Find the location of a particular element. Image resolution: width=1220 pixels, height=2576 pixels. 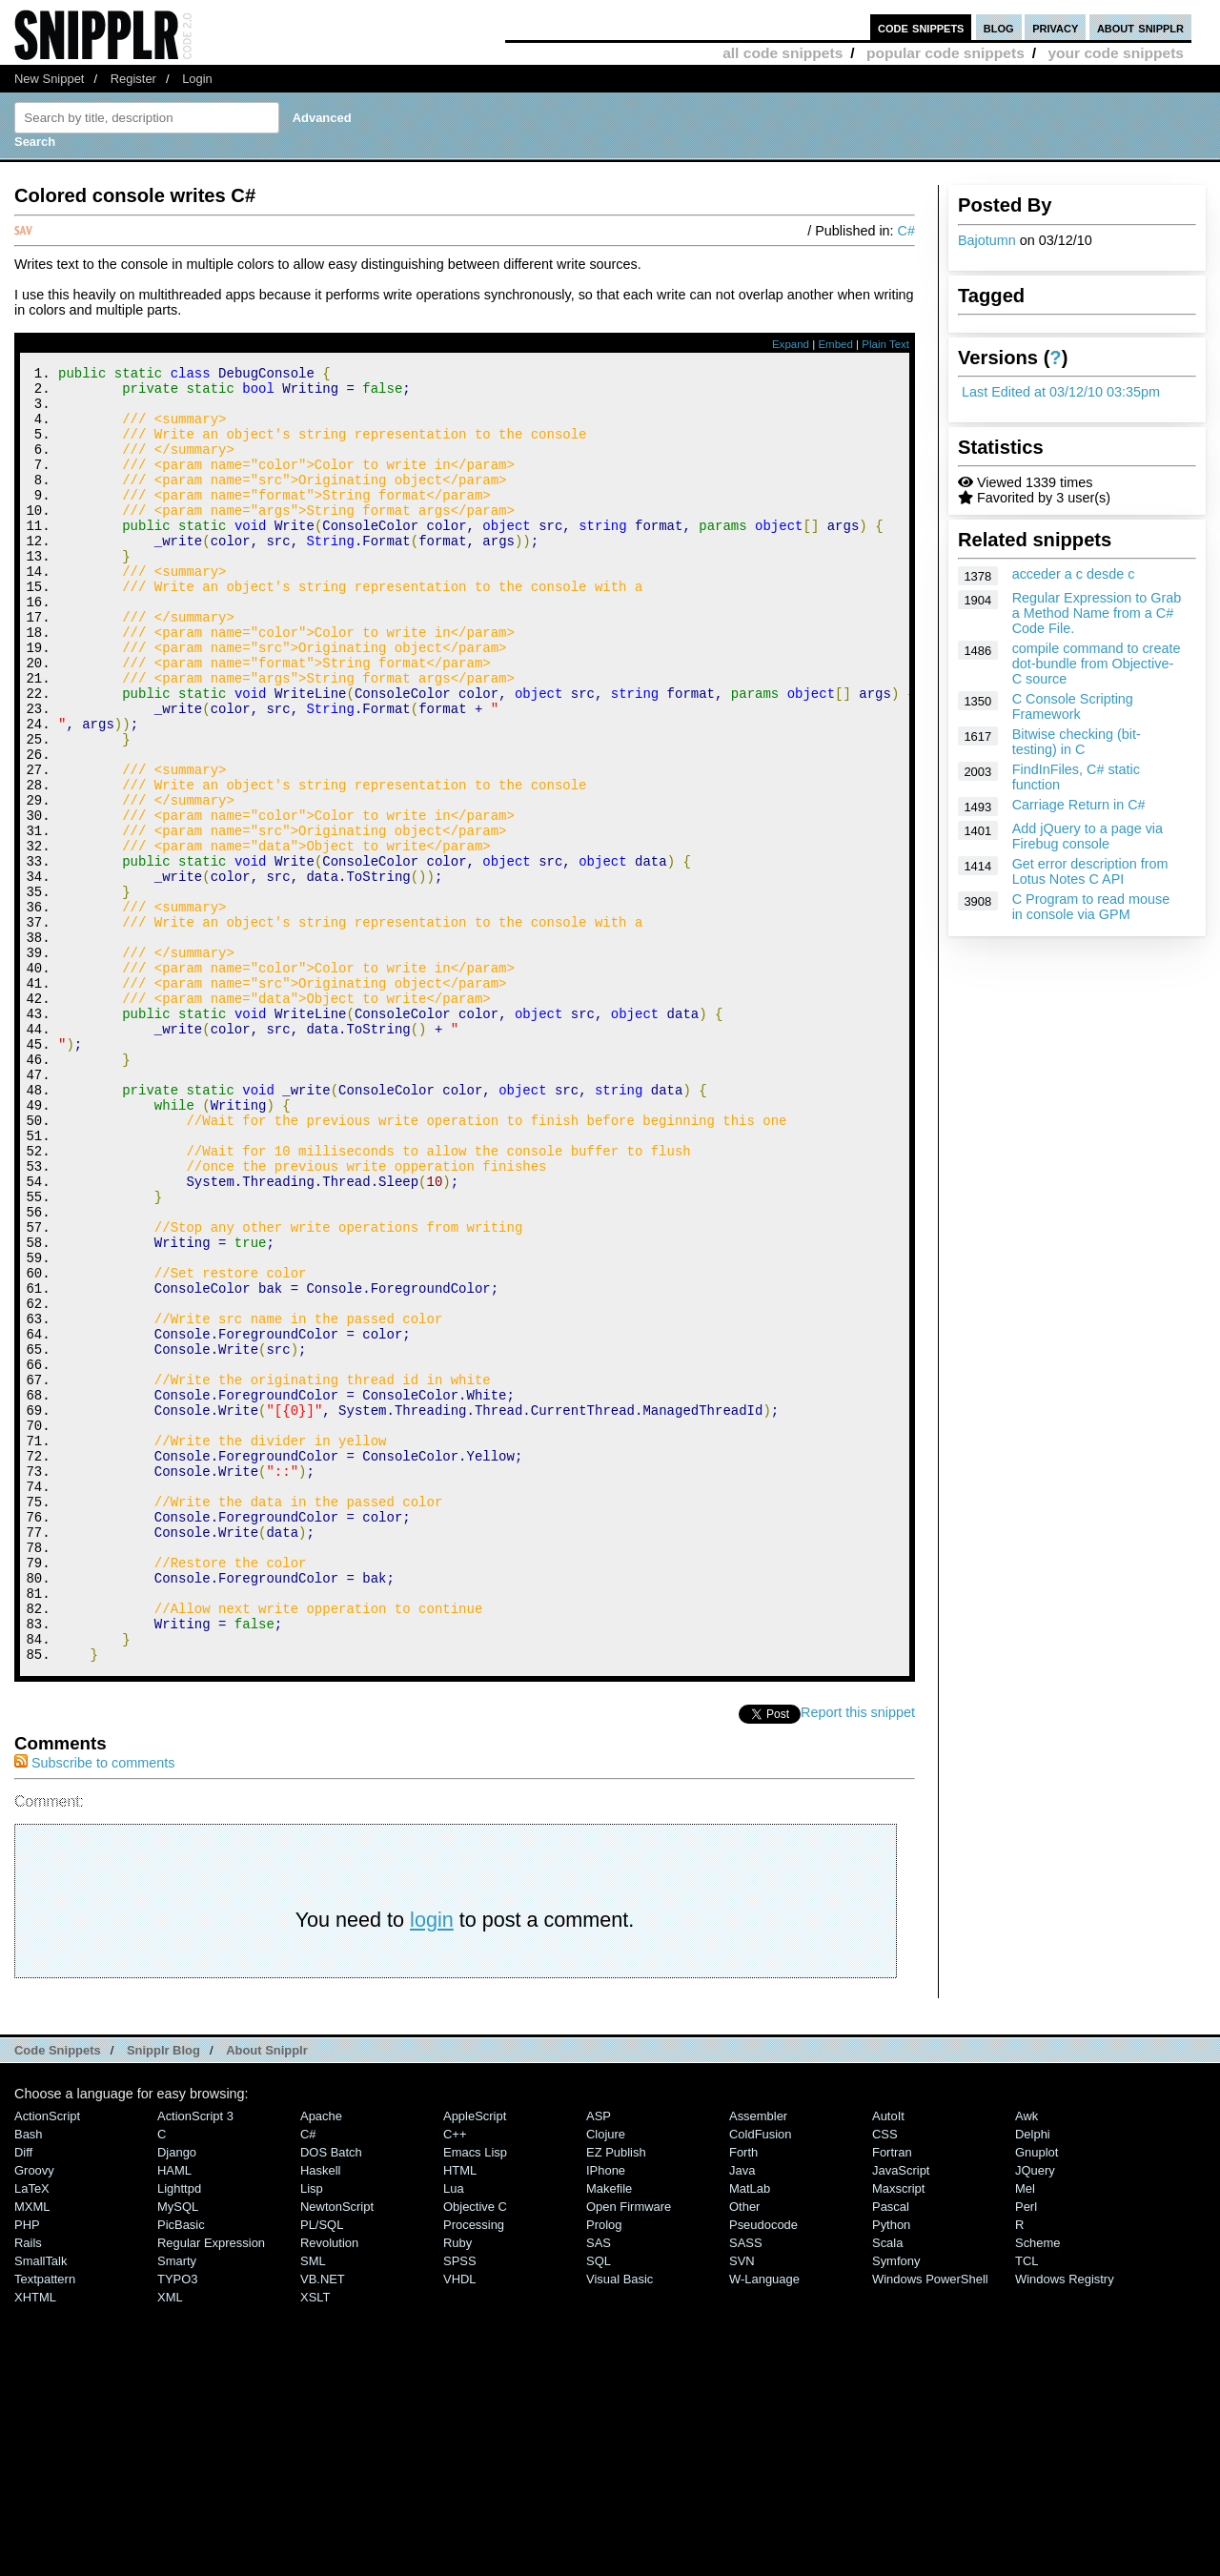

Maxscript is located at coordinates (898, 2431).